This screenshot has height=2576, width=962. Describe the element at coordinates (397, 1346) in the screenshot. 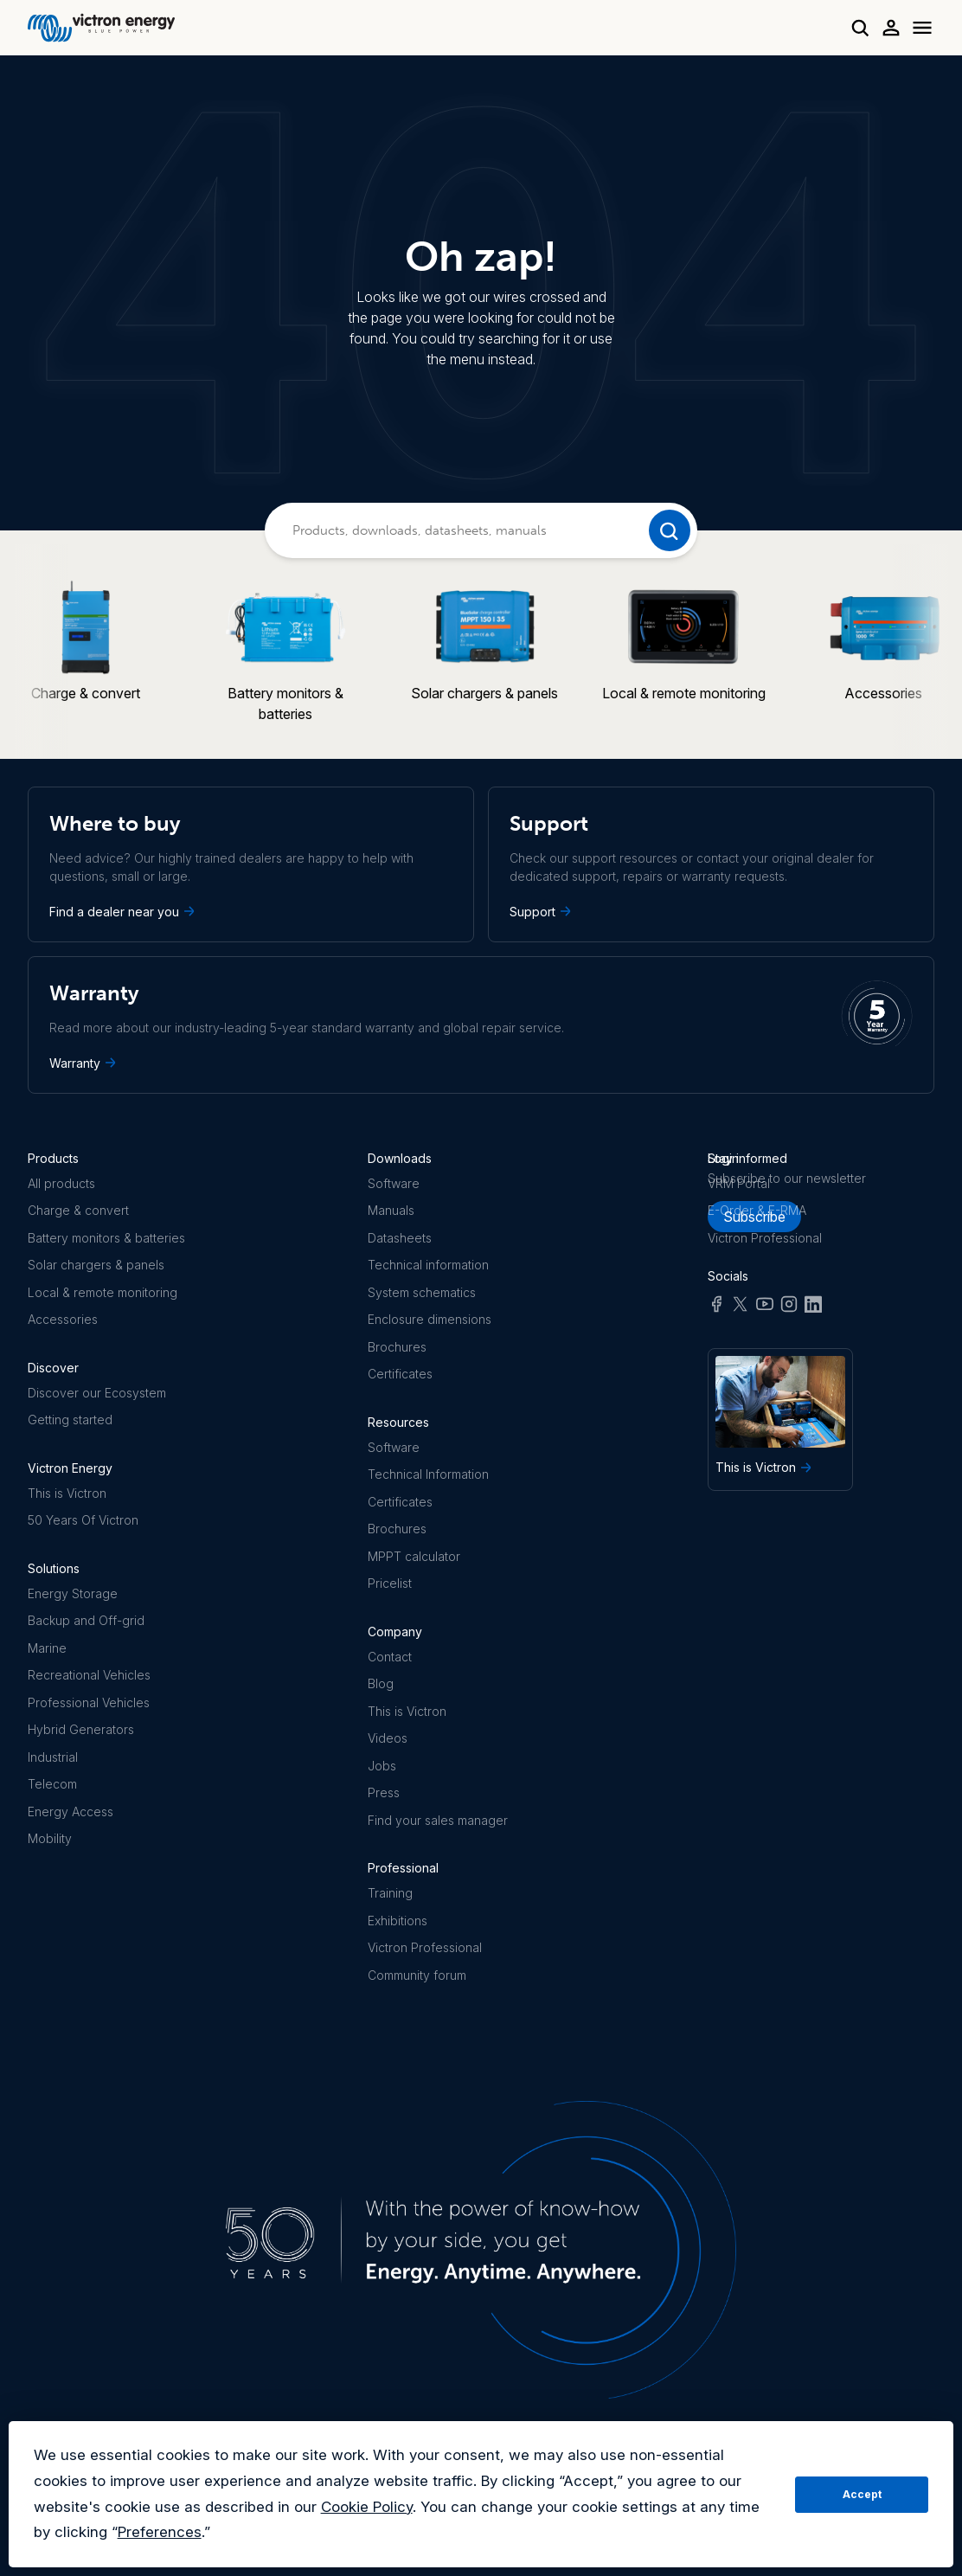

I see `Brochures` at that location.